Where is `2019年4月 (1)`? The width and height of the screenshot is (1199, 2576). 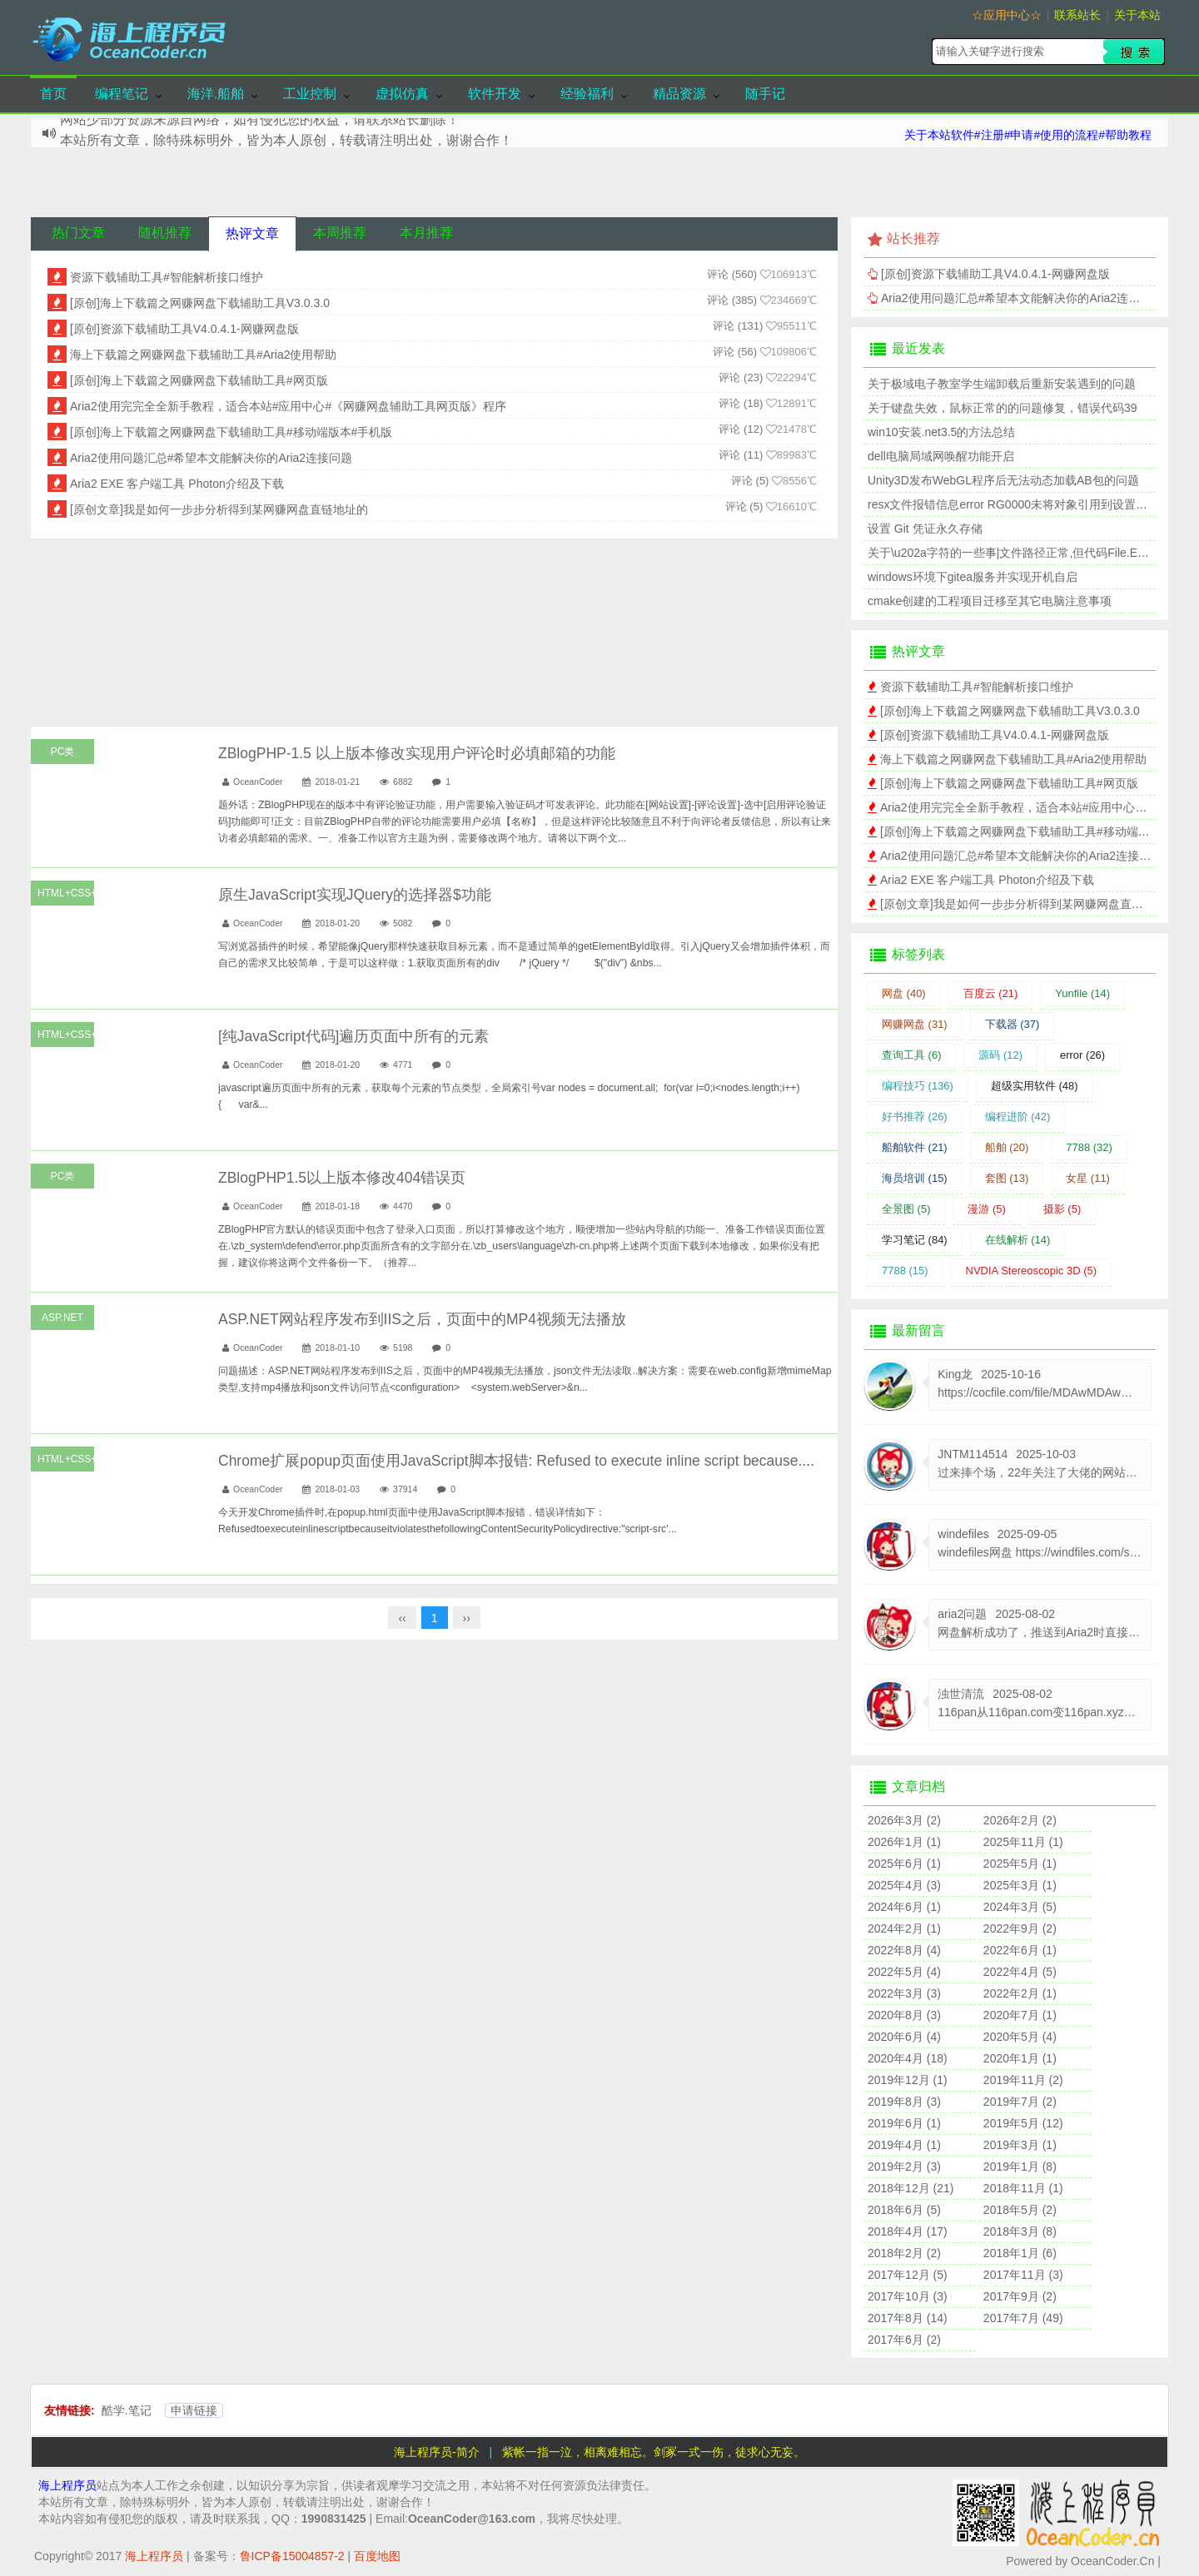
2019年4月 (1) is located at coordinates (904, 2145).